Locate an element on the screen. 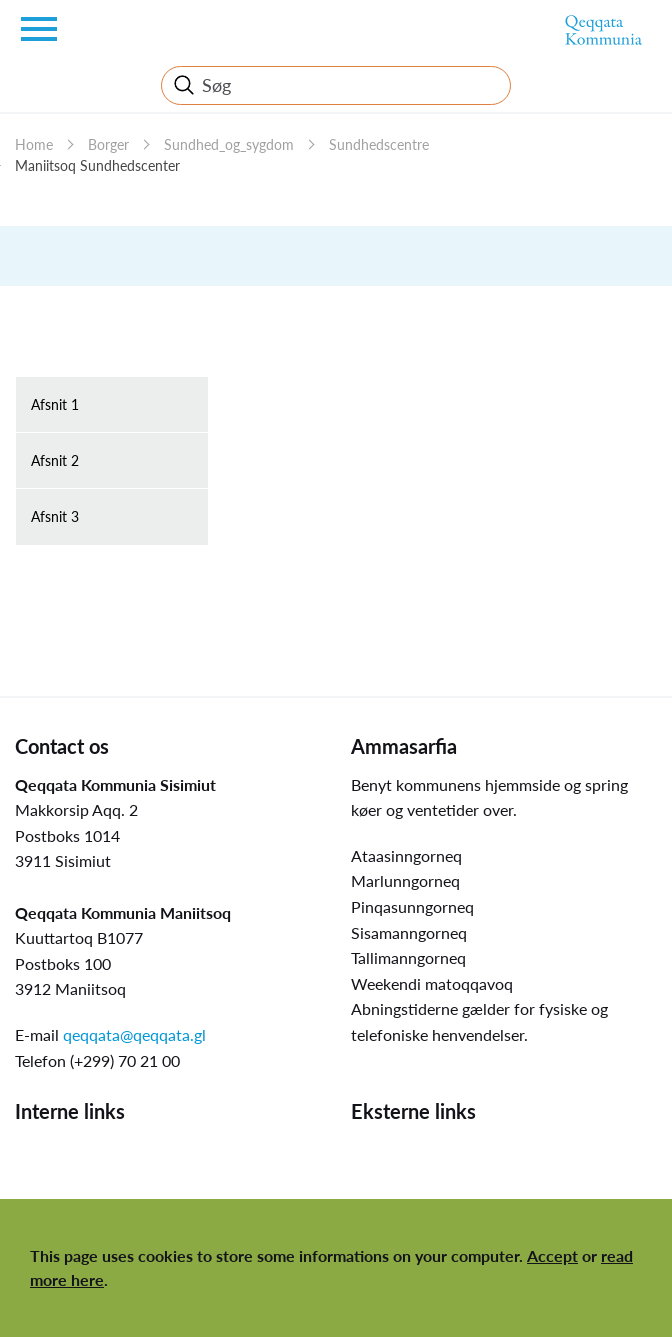 This screenshot has width=672, height=1337. Sundhed_og_sygdom is located at coordinates (229, 144).